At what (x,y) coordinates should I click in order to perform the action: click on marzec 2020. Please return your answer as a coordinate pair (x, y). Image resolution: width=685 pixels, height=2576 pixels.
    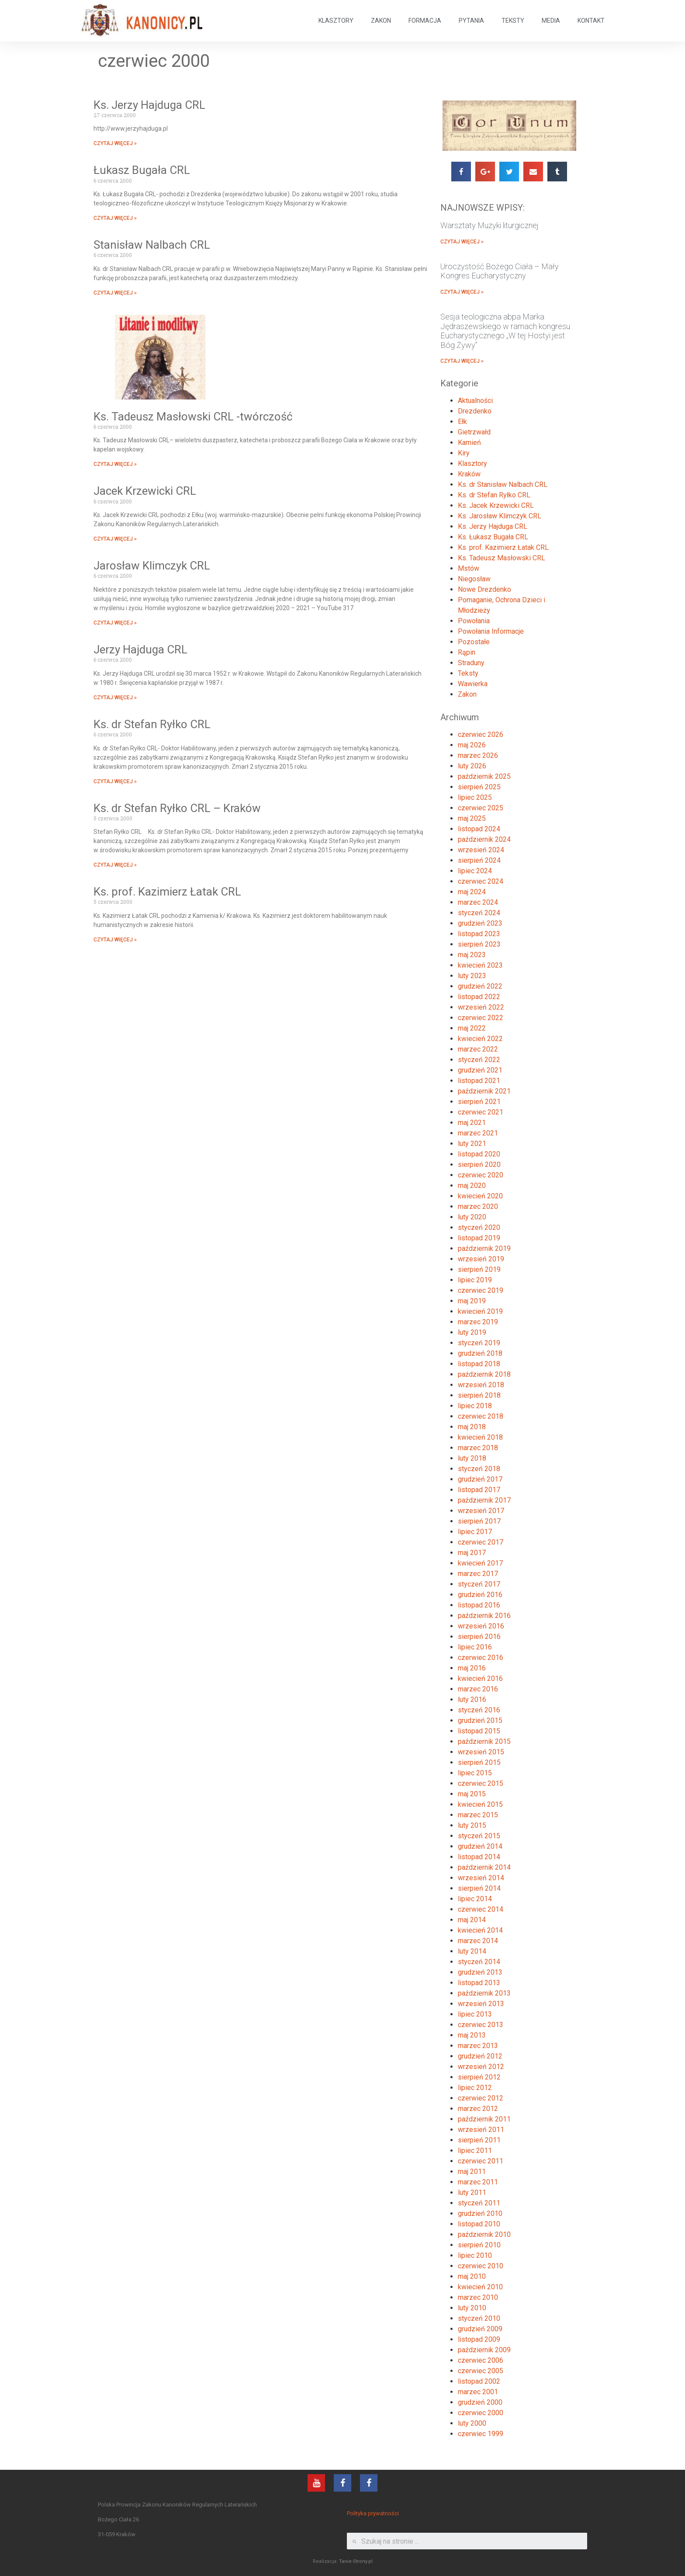
    Looking at the image, I should click on (478, 1206).